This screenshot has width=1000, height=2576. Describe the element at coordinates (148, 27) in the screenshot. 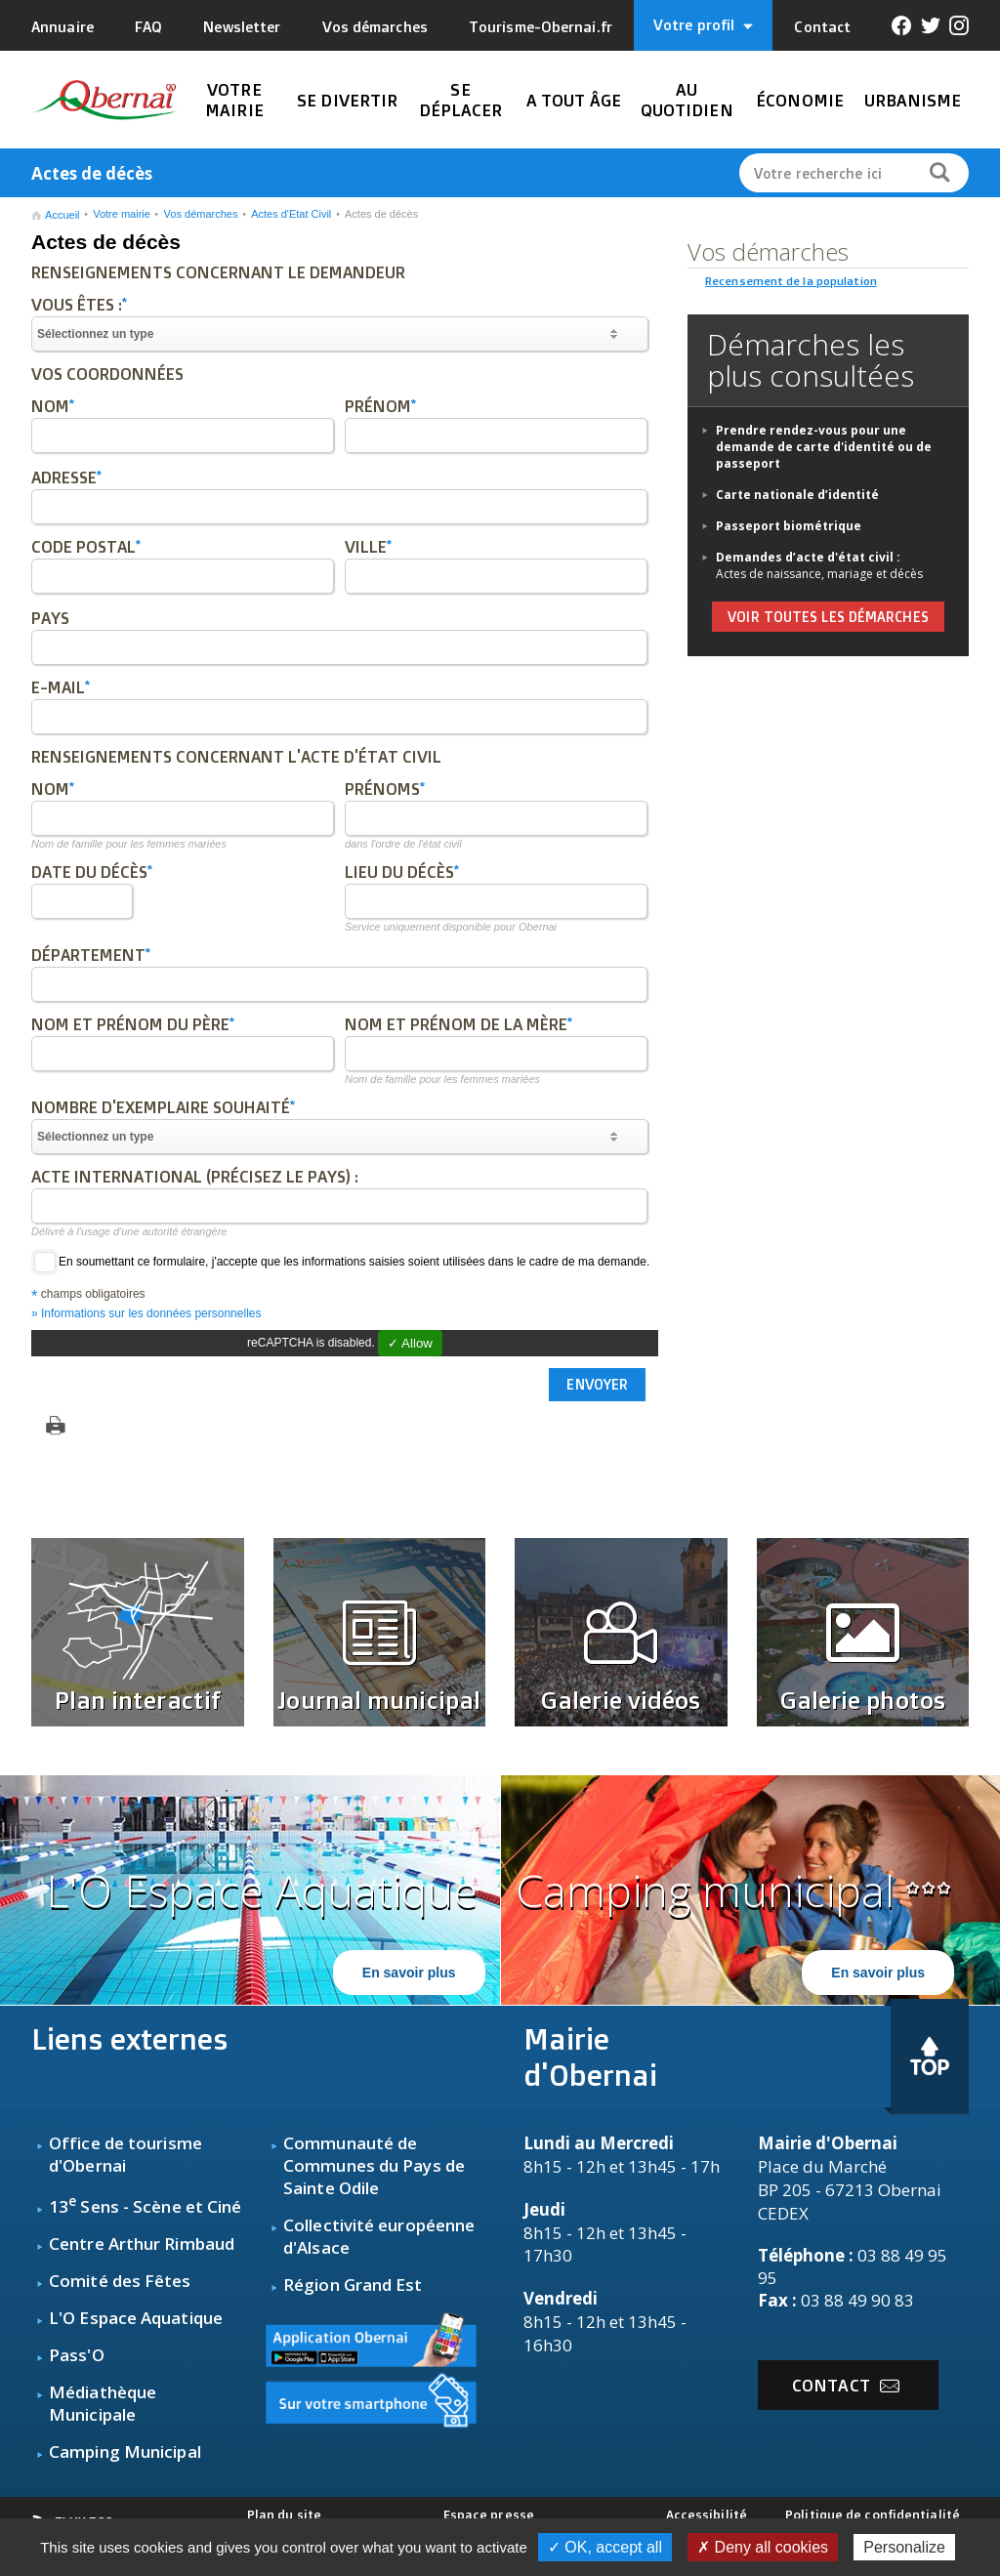

I see `FAQ` at that location.